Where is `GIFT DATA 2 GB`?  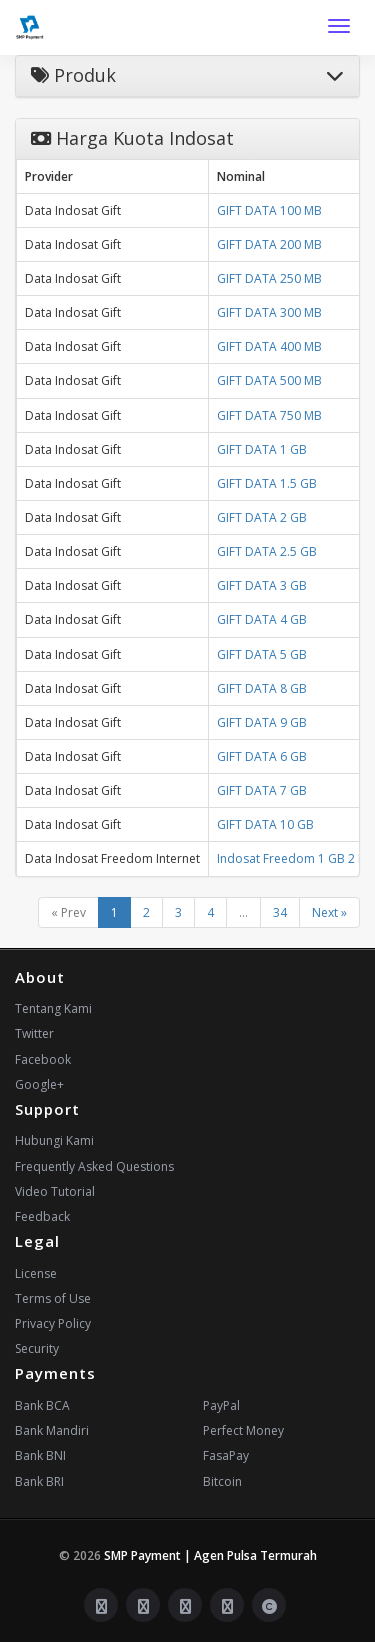 GIFT DATA 2 GB is located at coordinates (262, 517).